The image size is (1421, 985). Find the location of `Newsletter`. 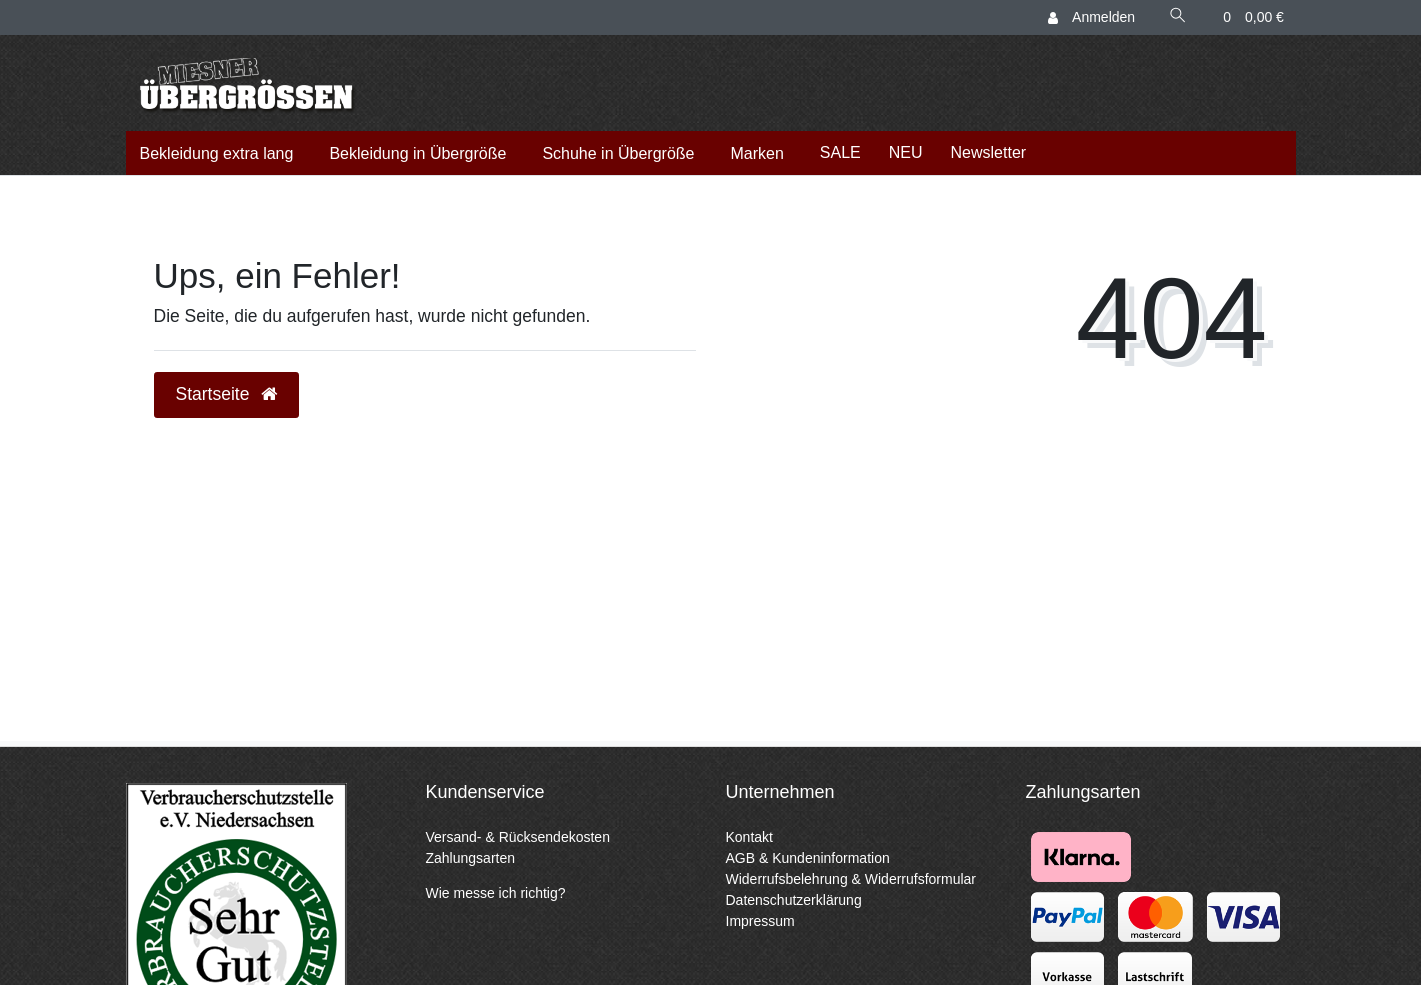

Newsletter is located at coordinates (989, 152).